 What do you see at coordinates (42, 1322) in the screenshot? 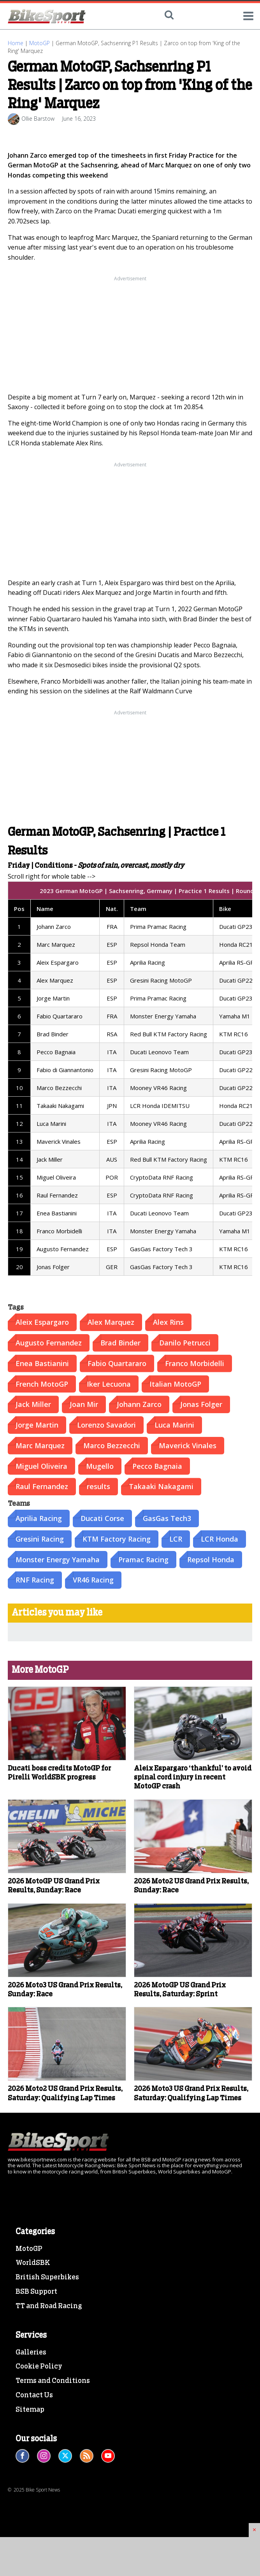
I see `Aleix Espargaro` at bounding box center [42, 1322].